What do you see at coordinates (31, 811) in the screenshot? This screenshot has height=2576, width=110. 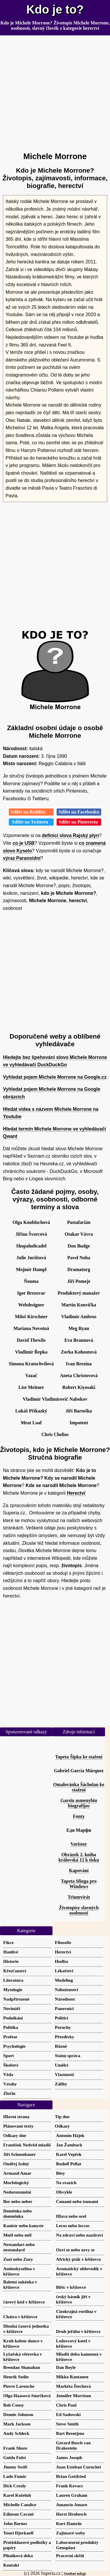 I see `Sdílet na Redditu` at bounding box center [31, 811].